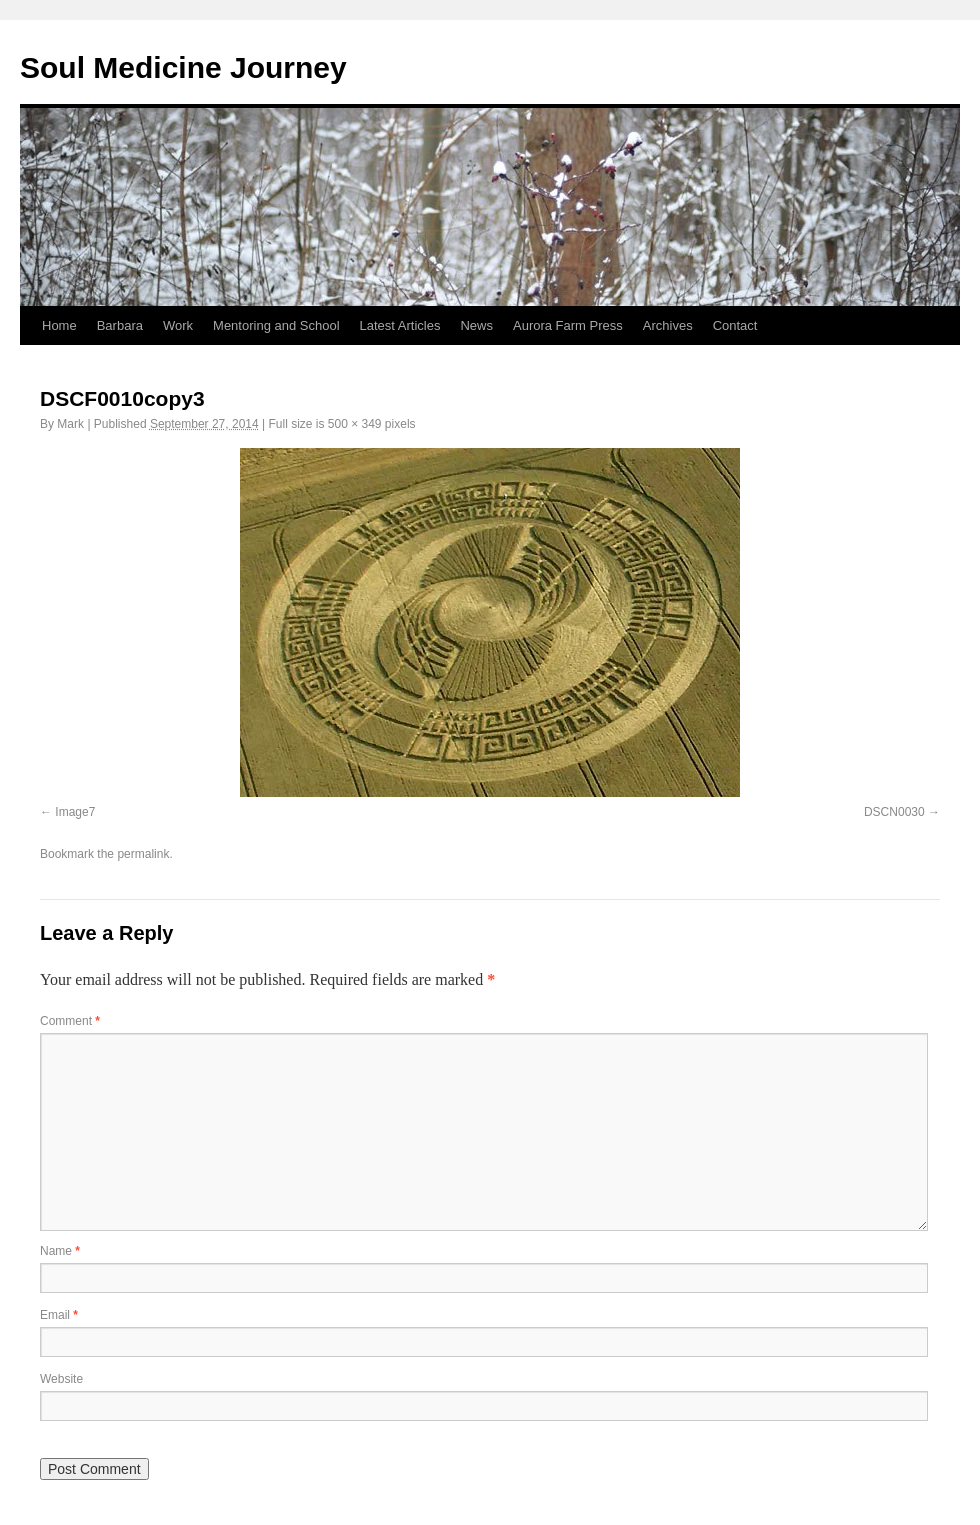  What do you see at coordinates (276, 325) in the screenshot?
I see `Mentoring and School` at bounding box center [276, 325].